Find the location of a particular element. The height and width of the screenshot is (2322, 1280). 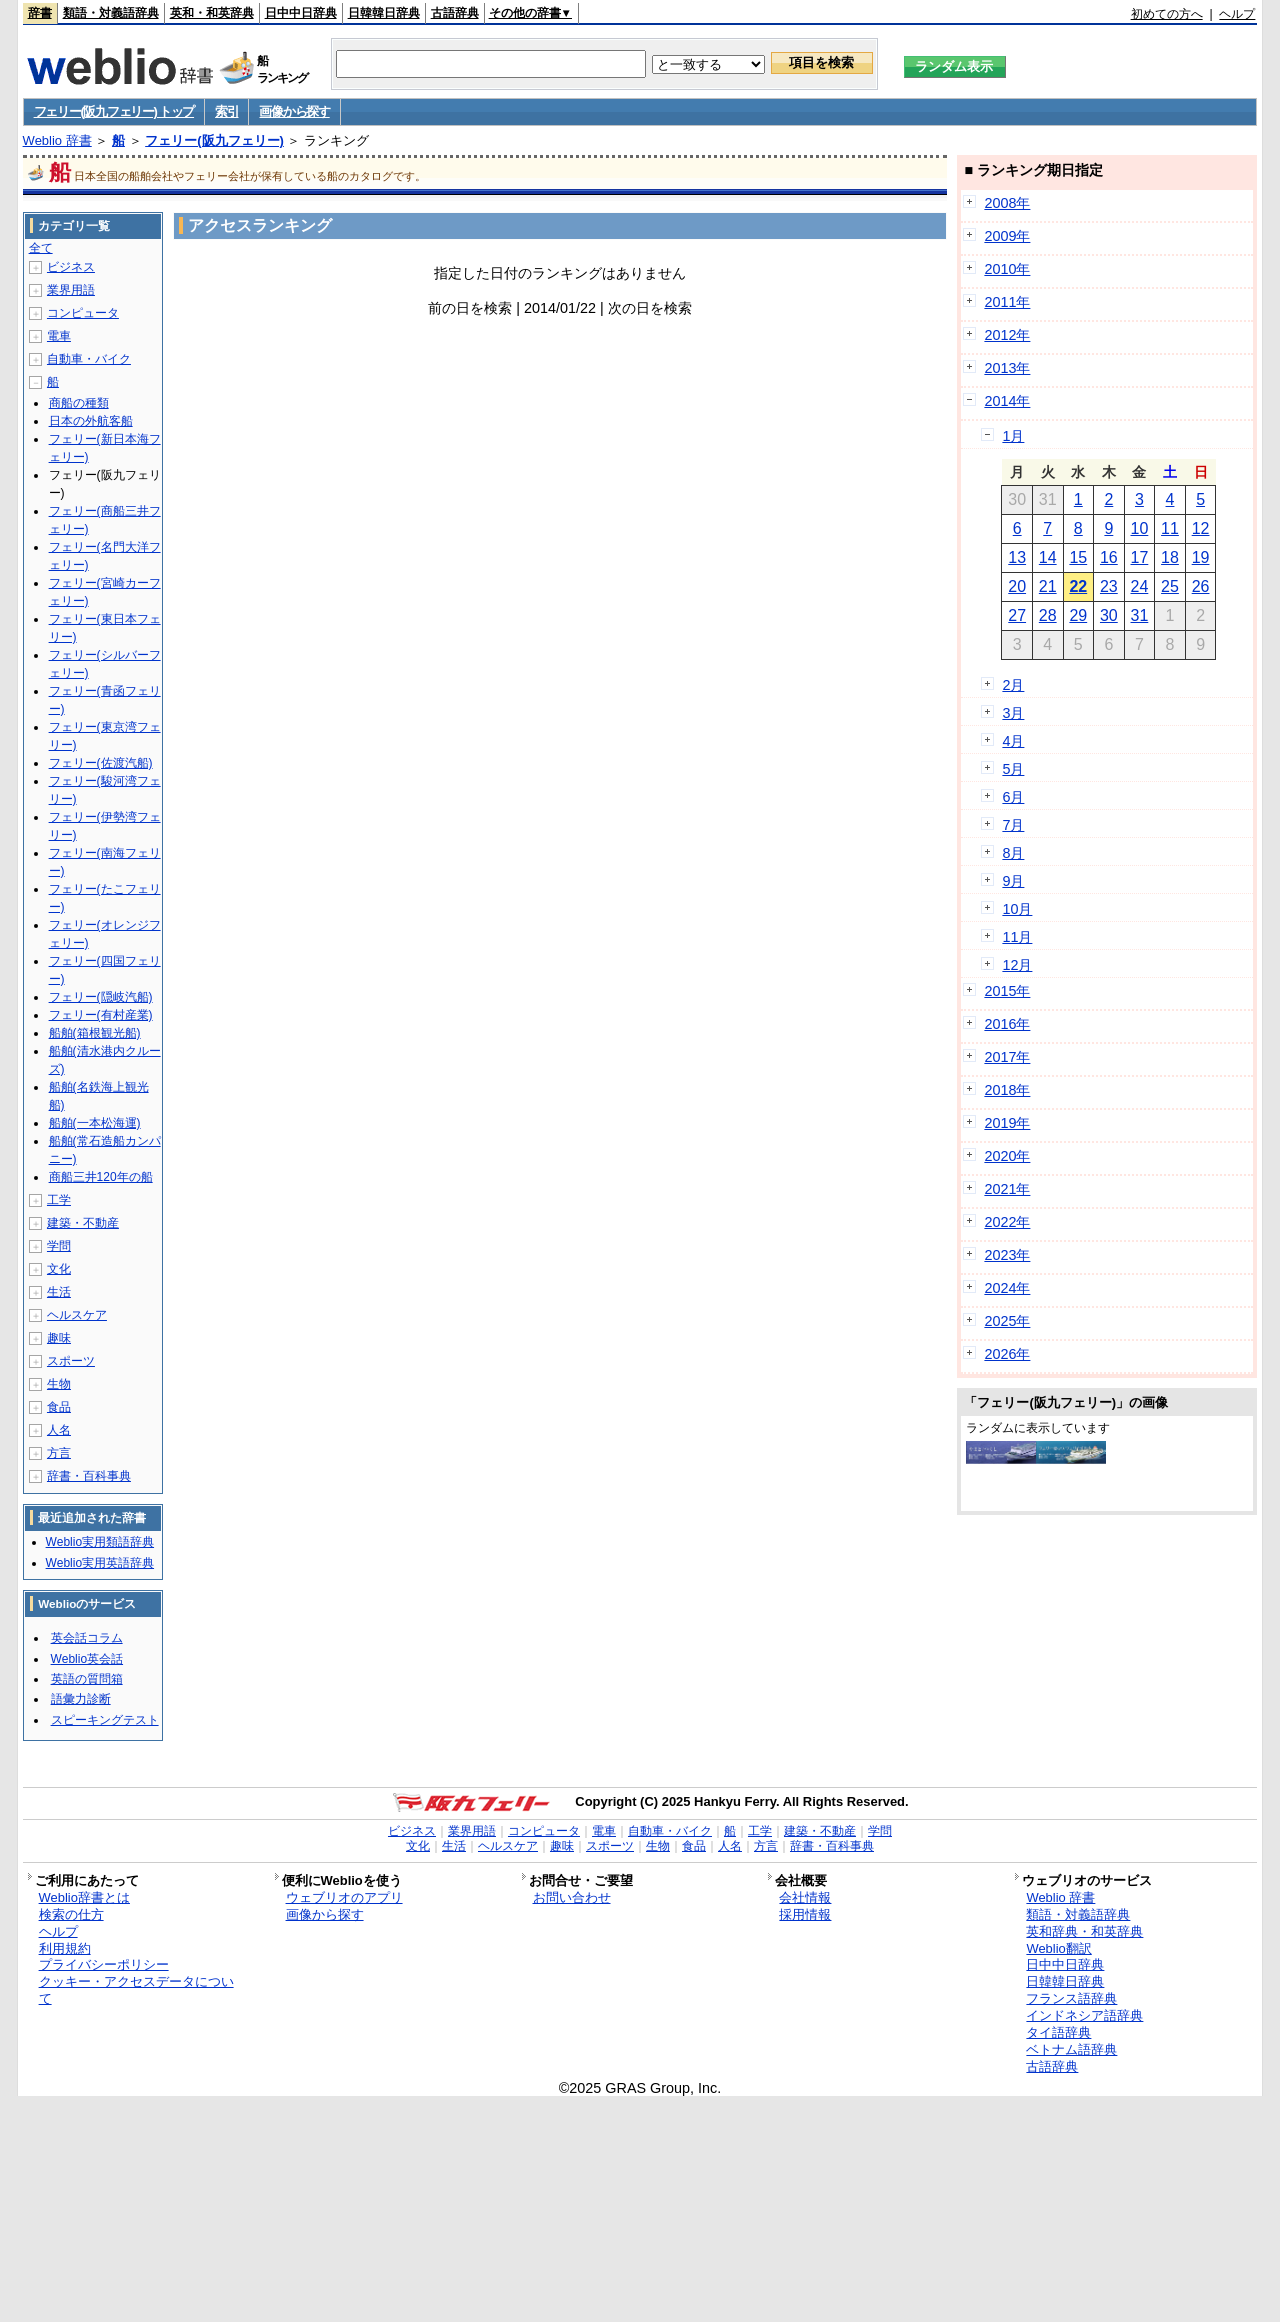

フランス語辞典 is located at coordinates (1071, 1998).